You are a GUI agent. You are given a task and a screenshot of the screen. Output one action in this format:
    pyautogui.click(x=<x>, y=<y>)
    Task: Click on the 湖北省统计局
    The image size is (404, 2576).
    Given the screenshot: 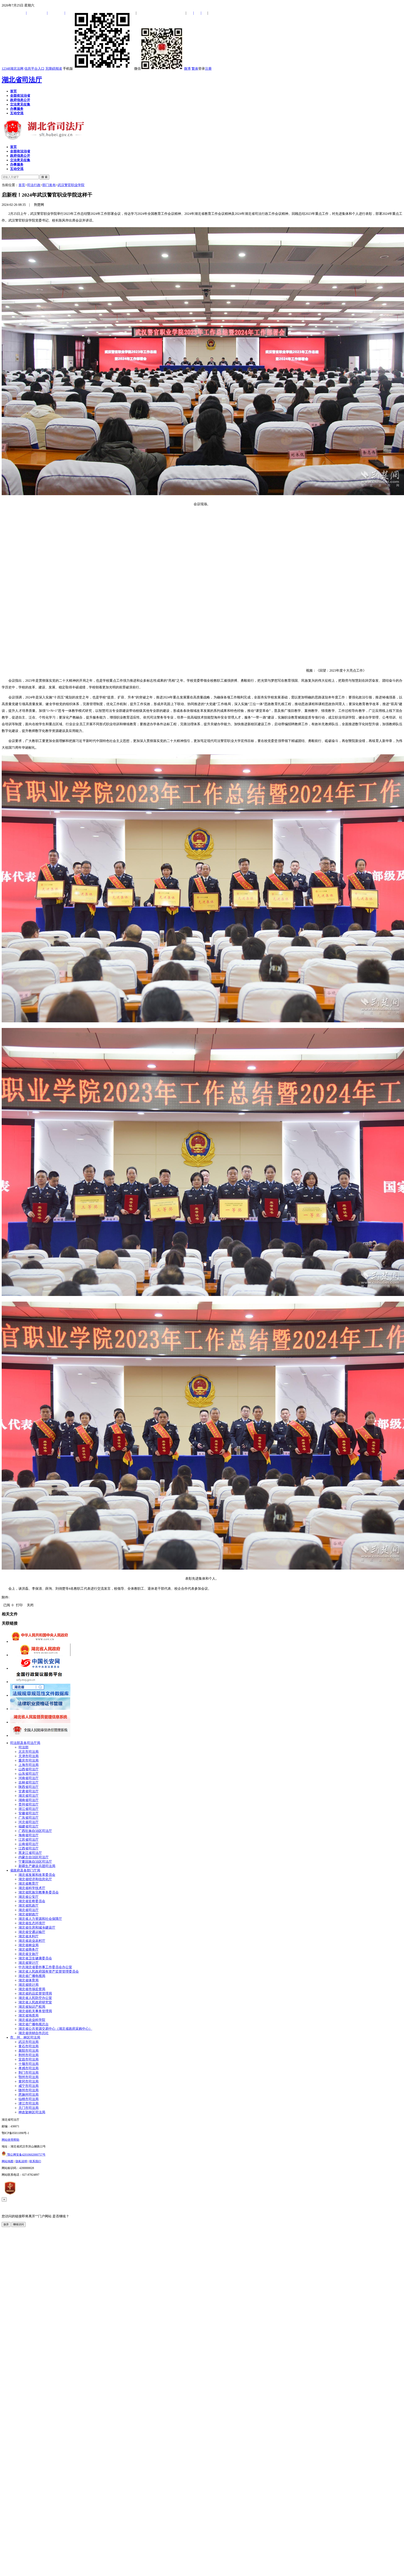 What is the action you would take?
    pyautogui.click(x=28, y=1984)
    